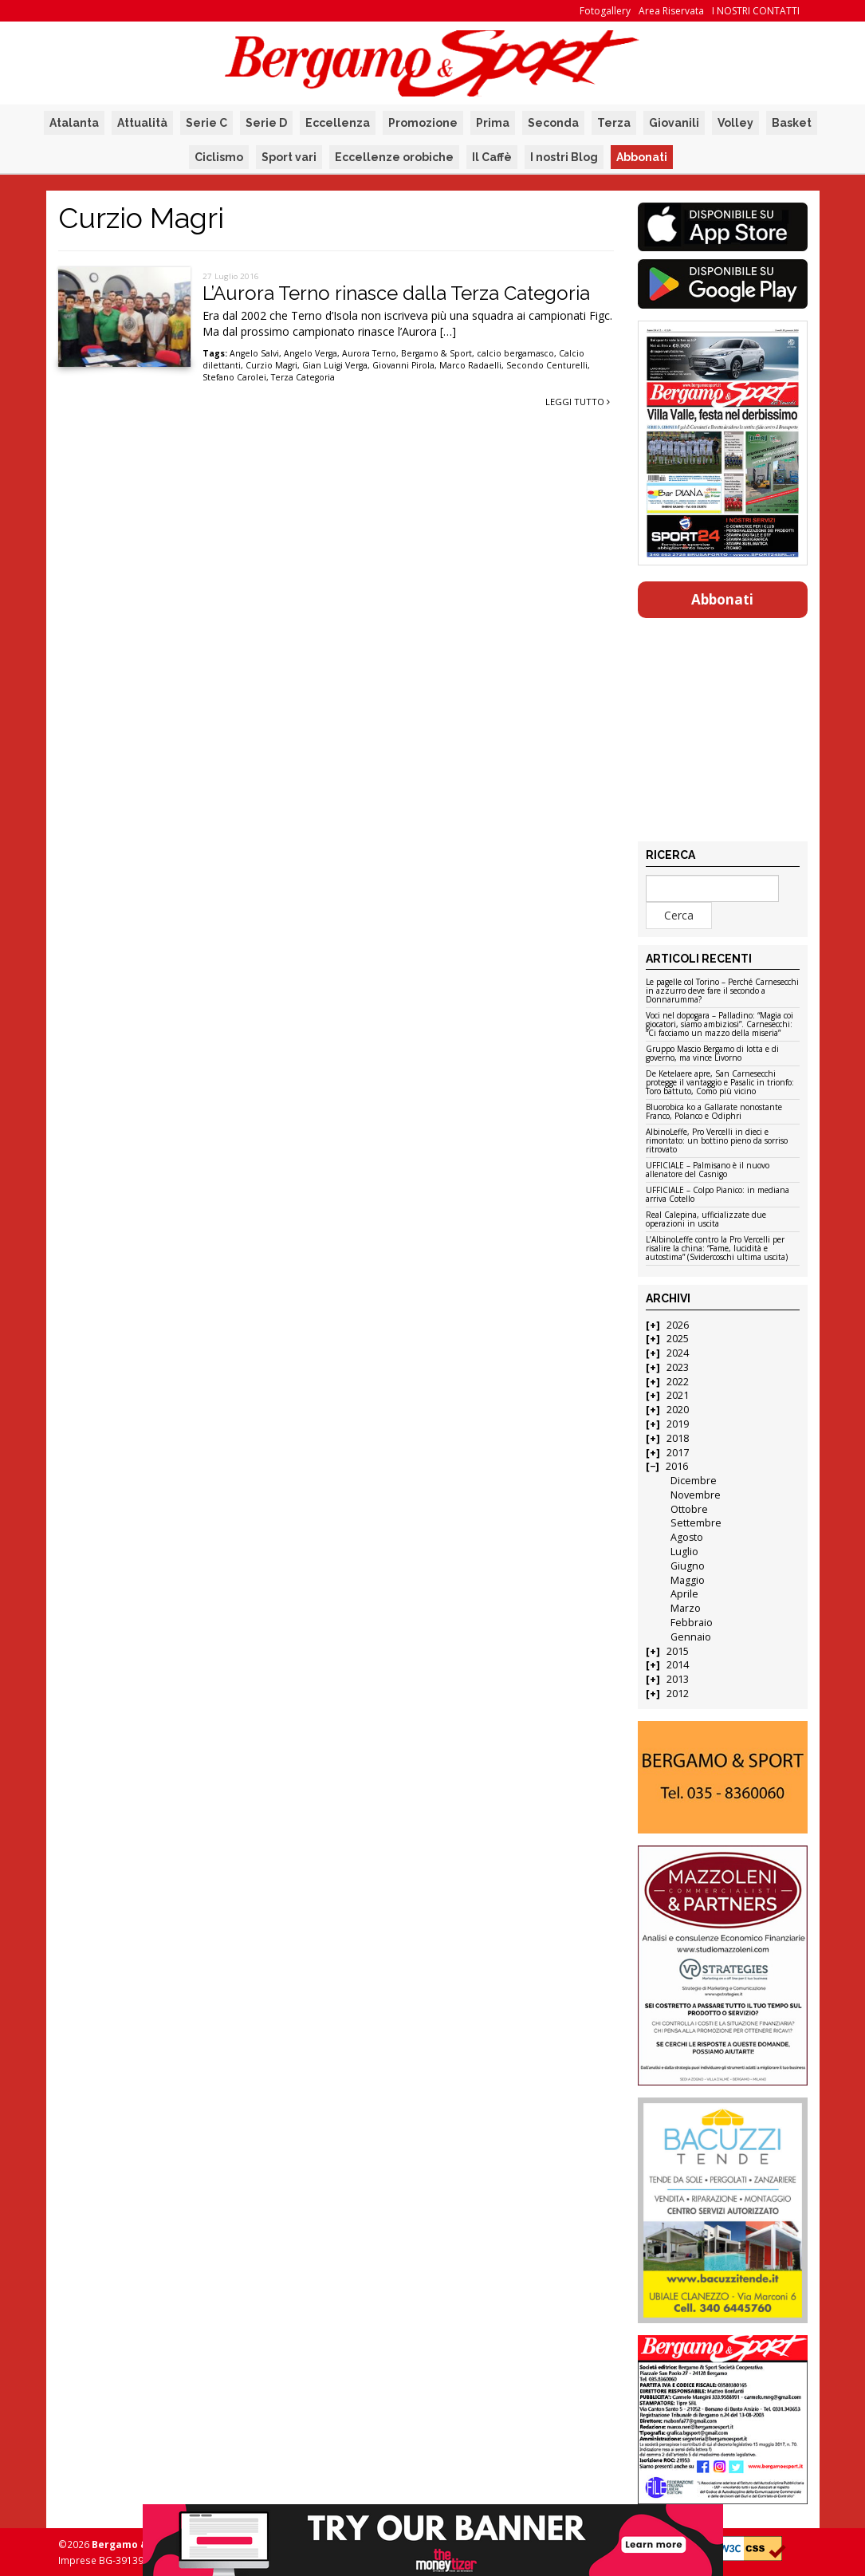 The image size is (865, 2576). What do you see at coordinates (605, 11) in the screenshot?
I see `Fotogallery` at bounding box center [605, 11].